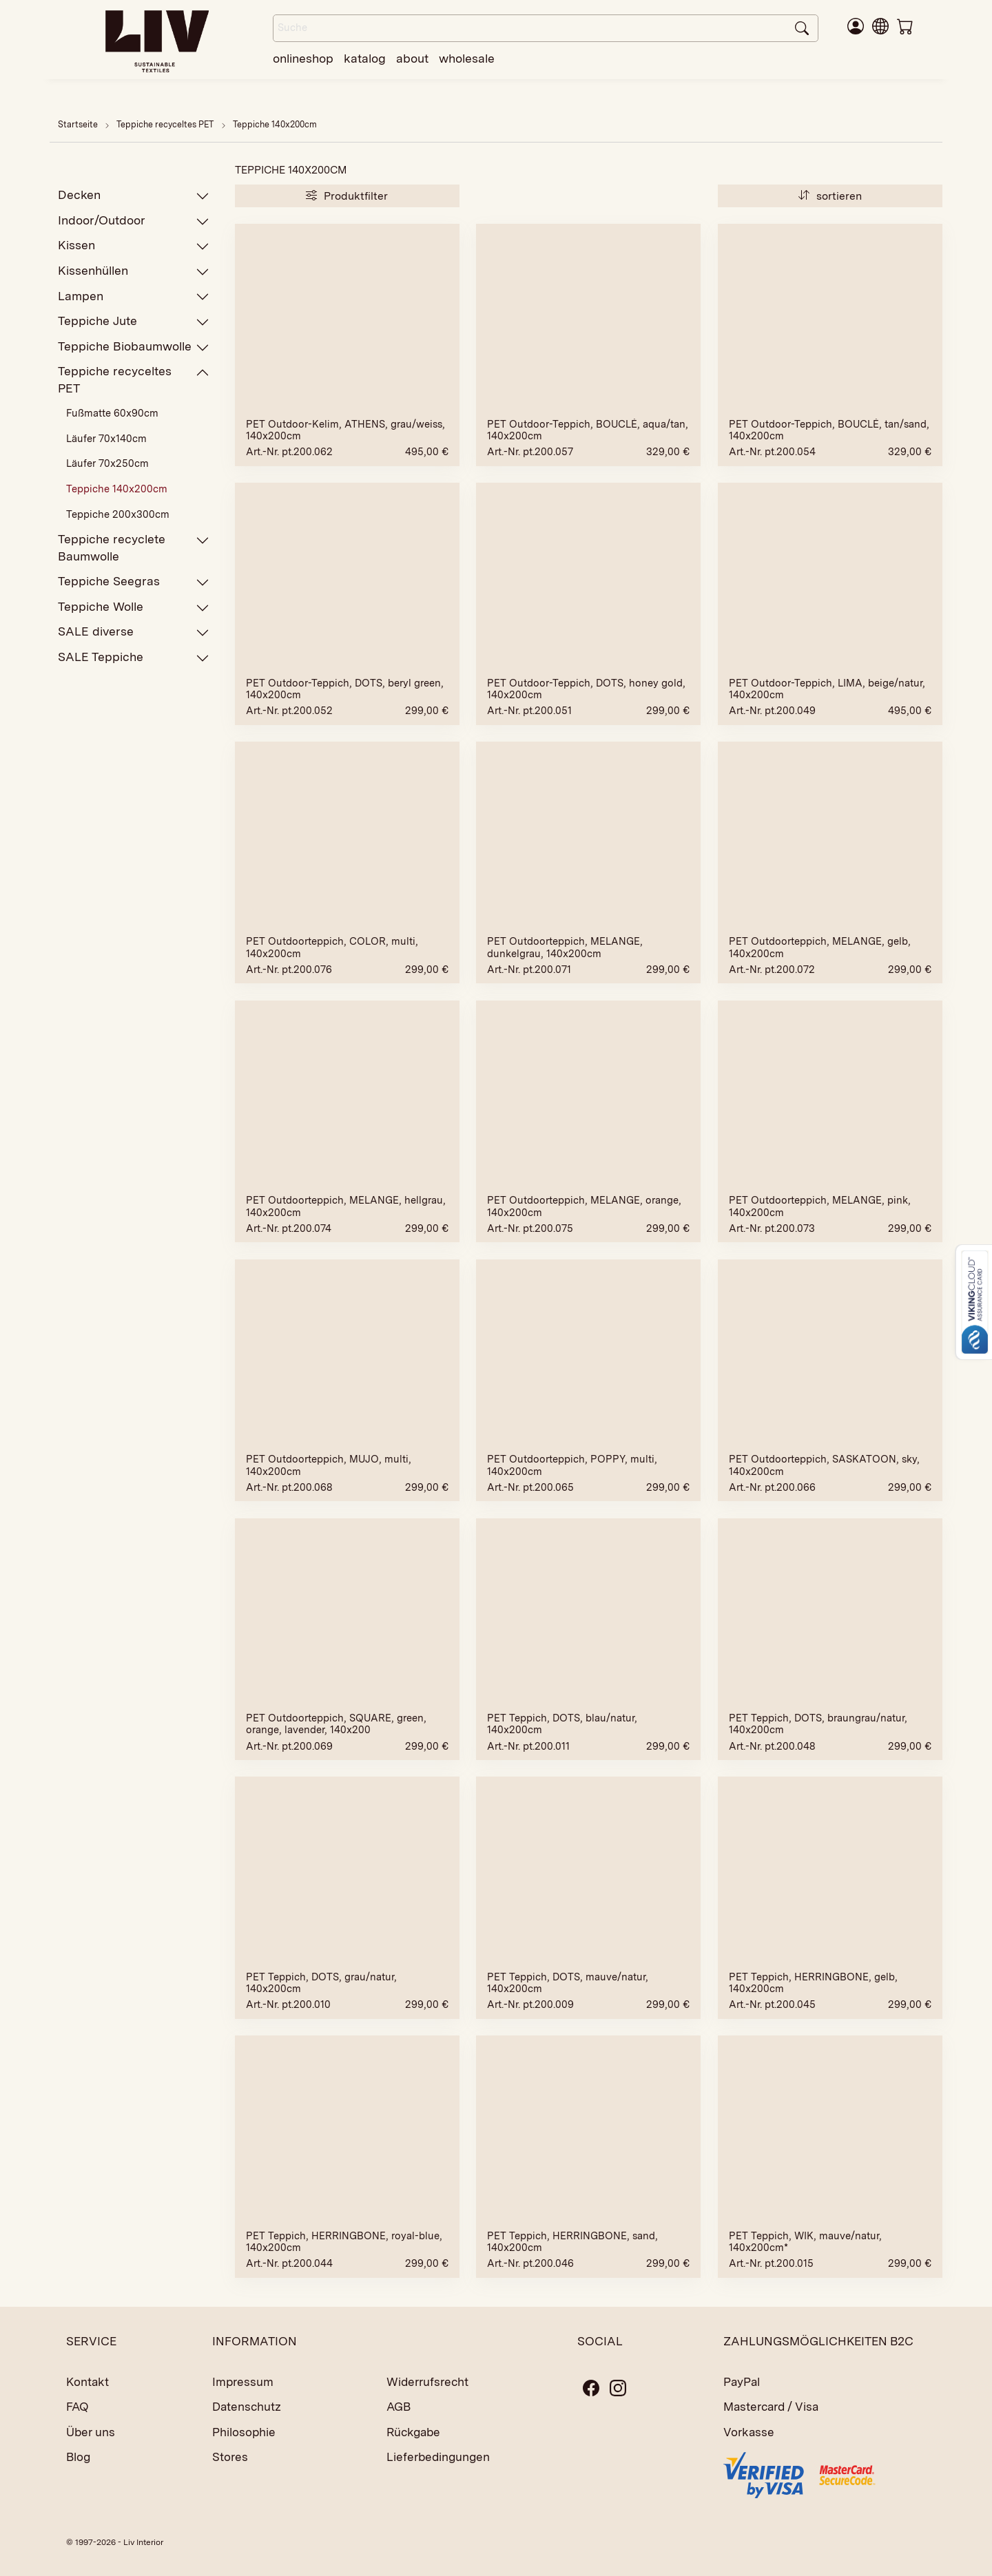  I want to click on [button], so click(880, 25).